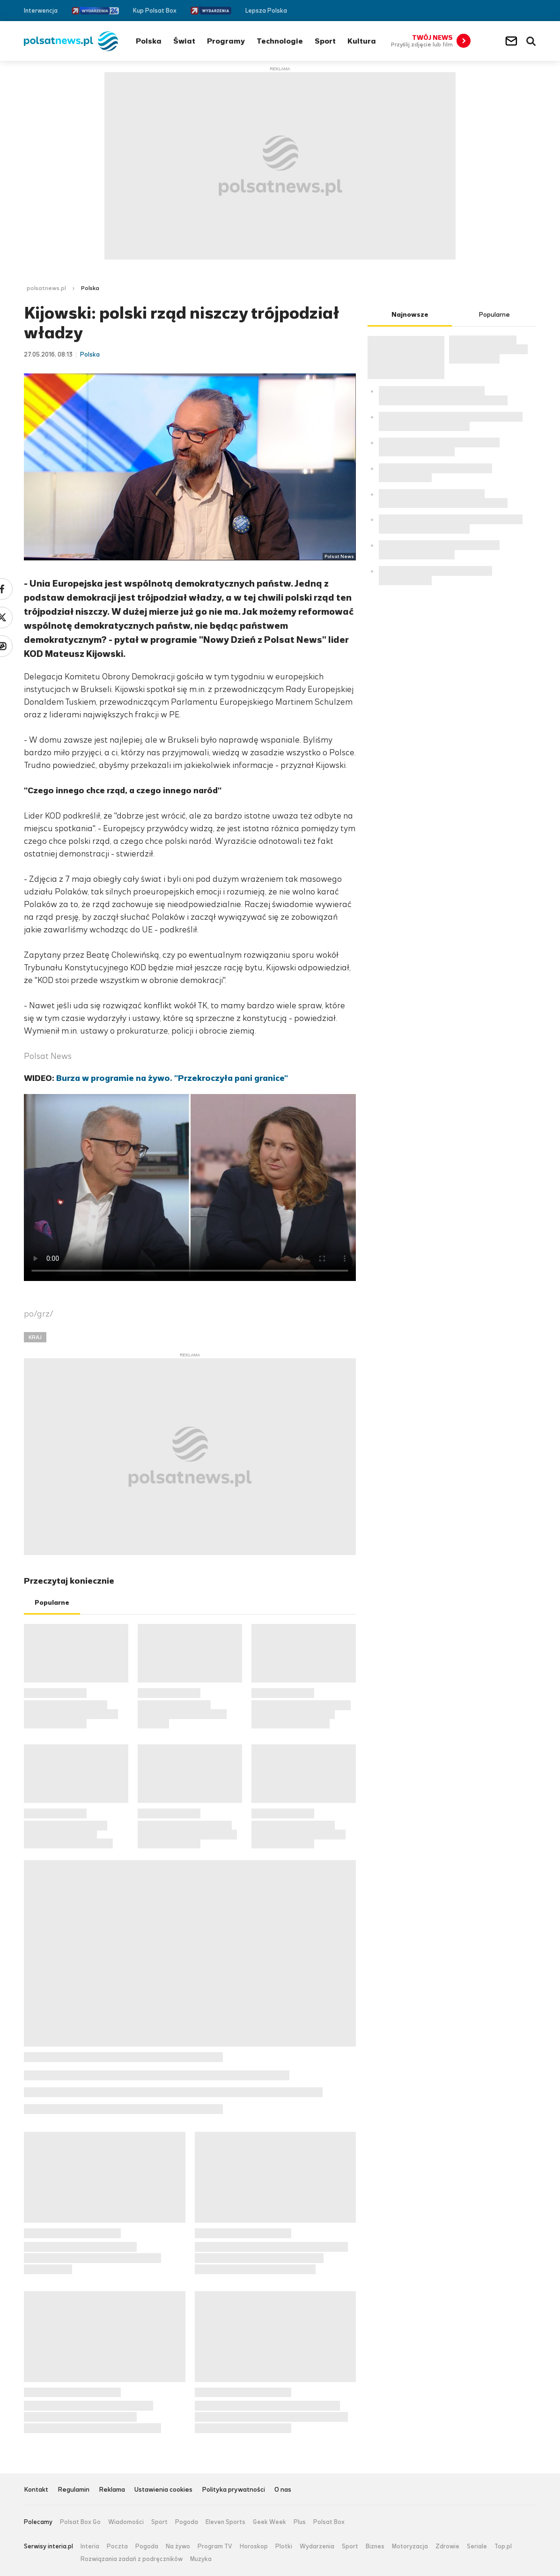 The height and width of the screenshot is (2576, 560). Describe the element at coordinates (280, 41) in the screenshot. I see `Technologie` at that location.